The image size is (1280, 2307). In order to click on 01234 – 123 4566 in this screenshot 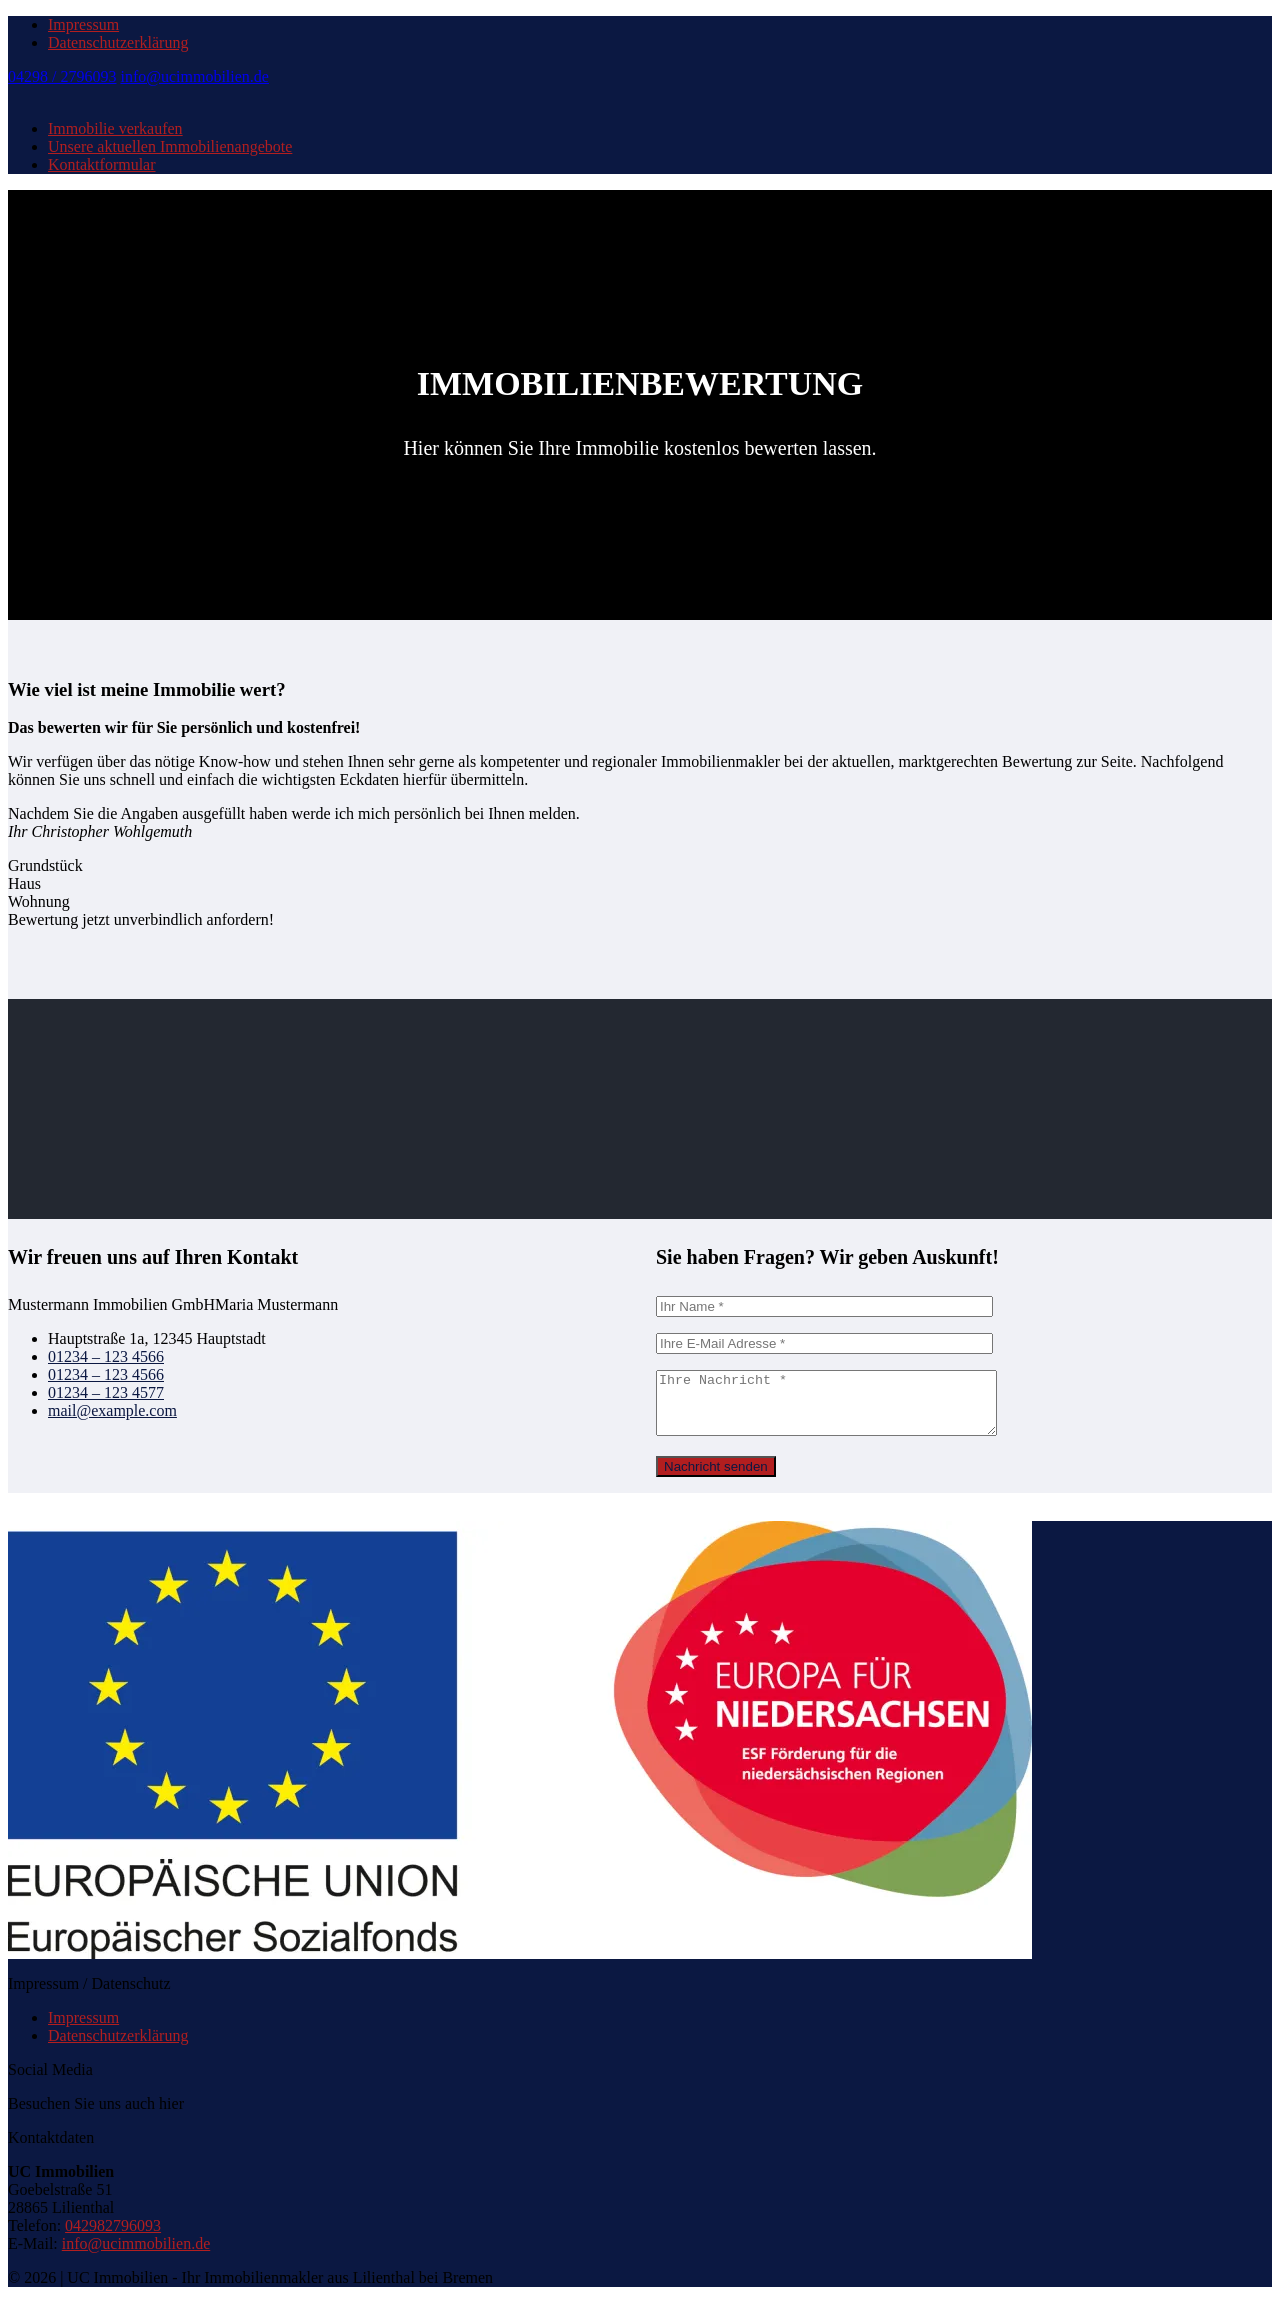, I will do `click(106, 1356)`.